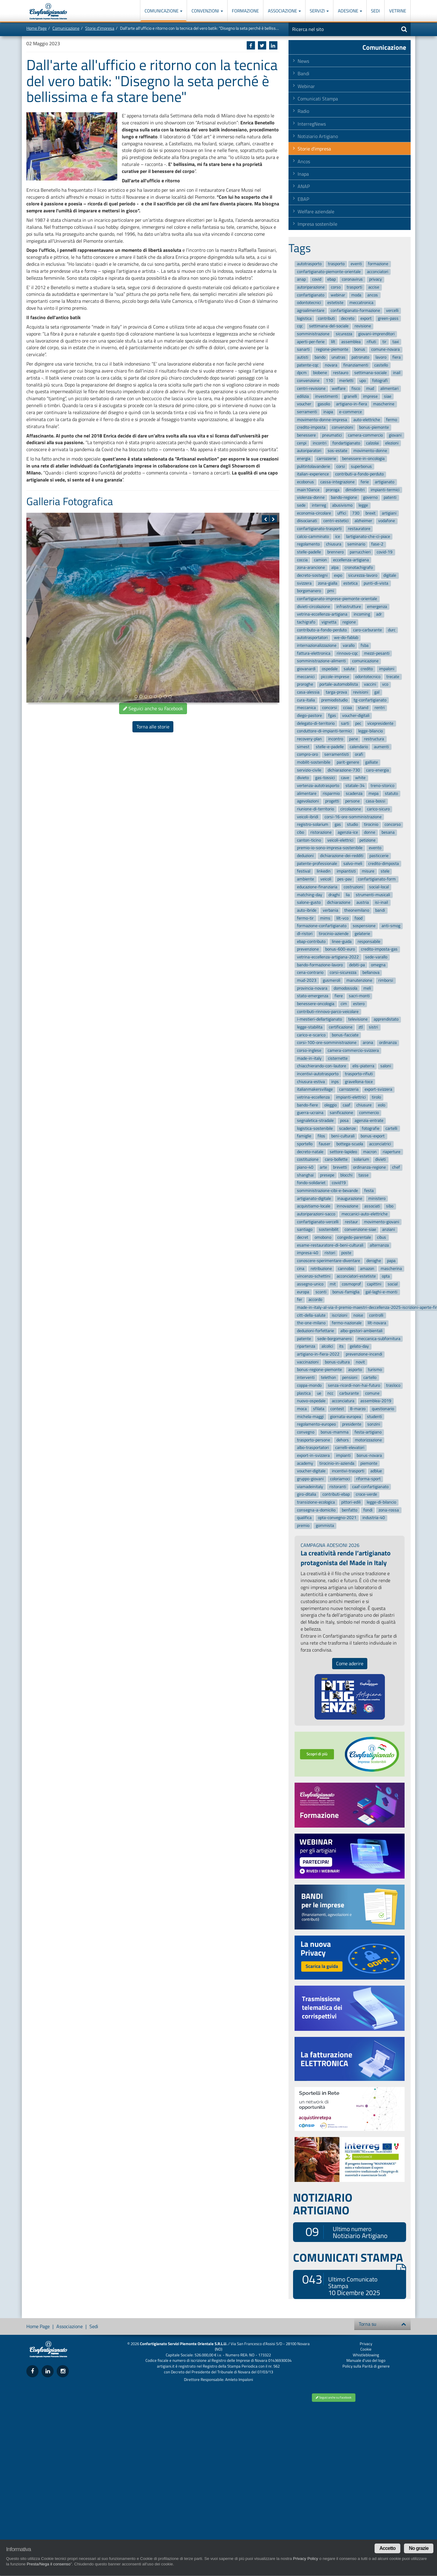  What do you see at coordinates (345, 1035) in the screenshot?
I see `bonus-facciate` at bounding box center [345, 1035].